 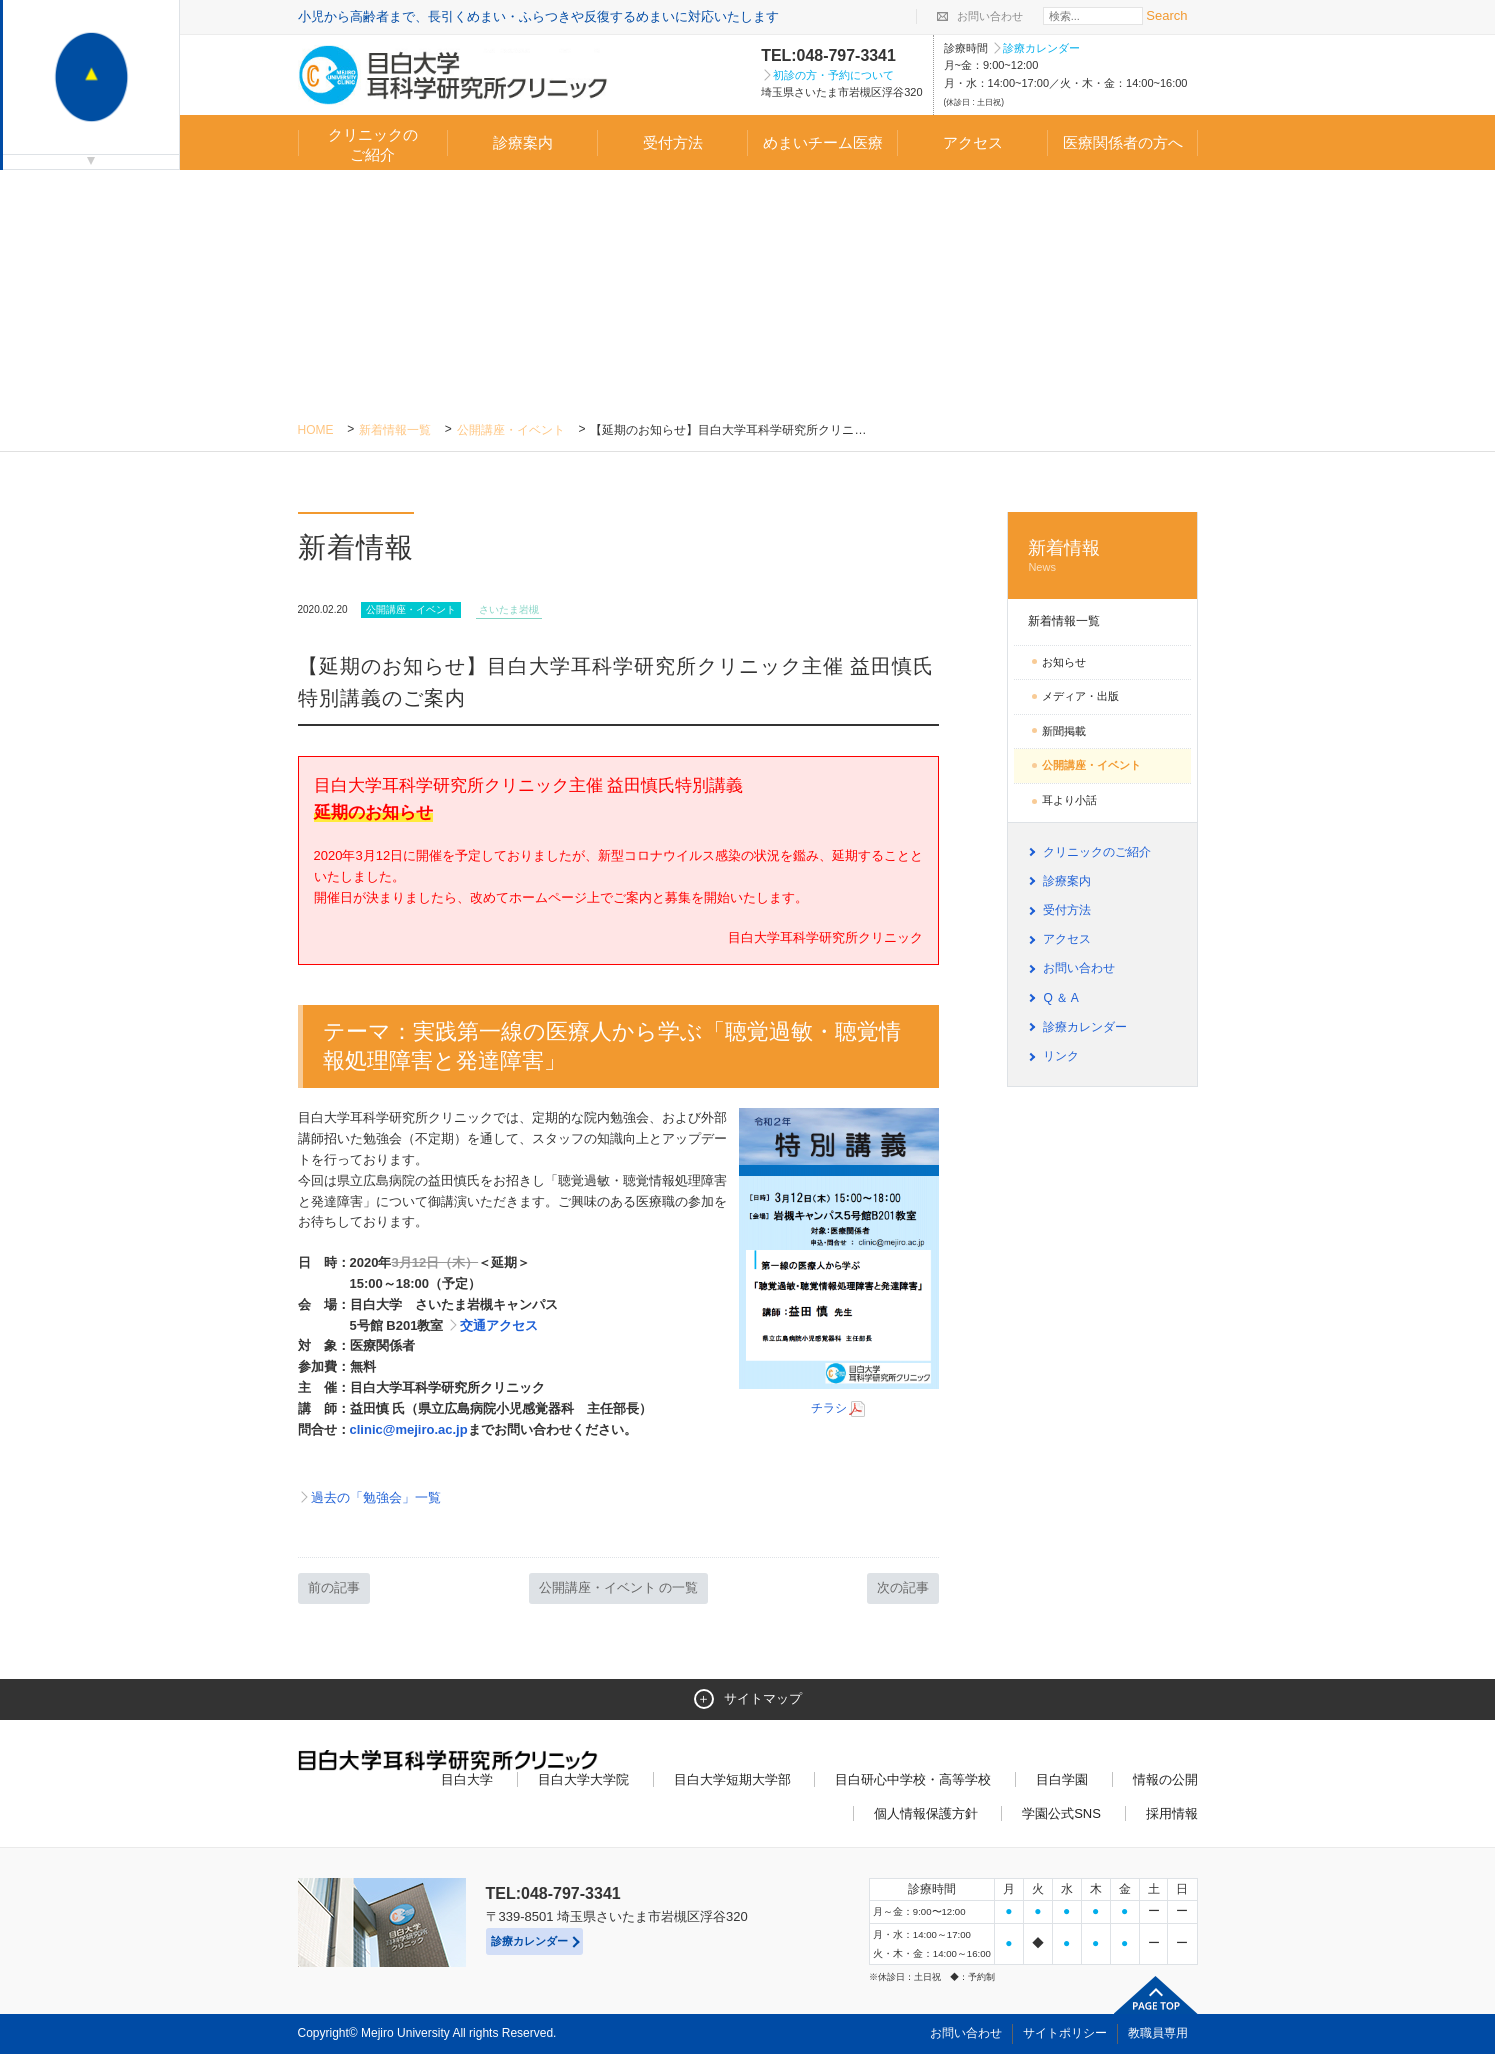 What do you see at coordinates (1156, 1995) in the screenshot?
I see `ページトップへ戻る` at bounding box center [1156, 1995].